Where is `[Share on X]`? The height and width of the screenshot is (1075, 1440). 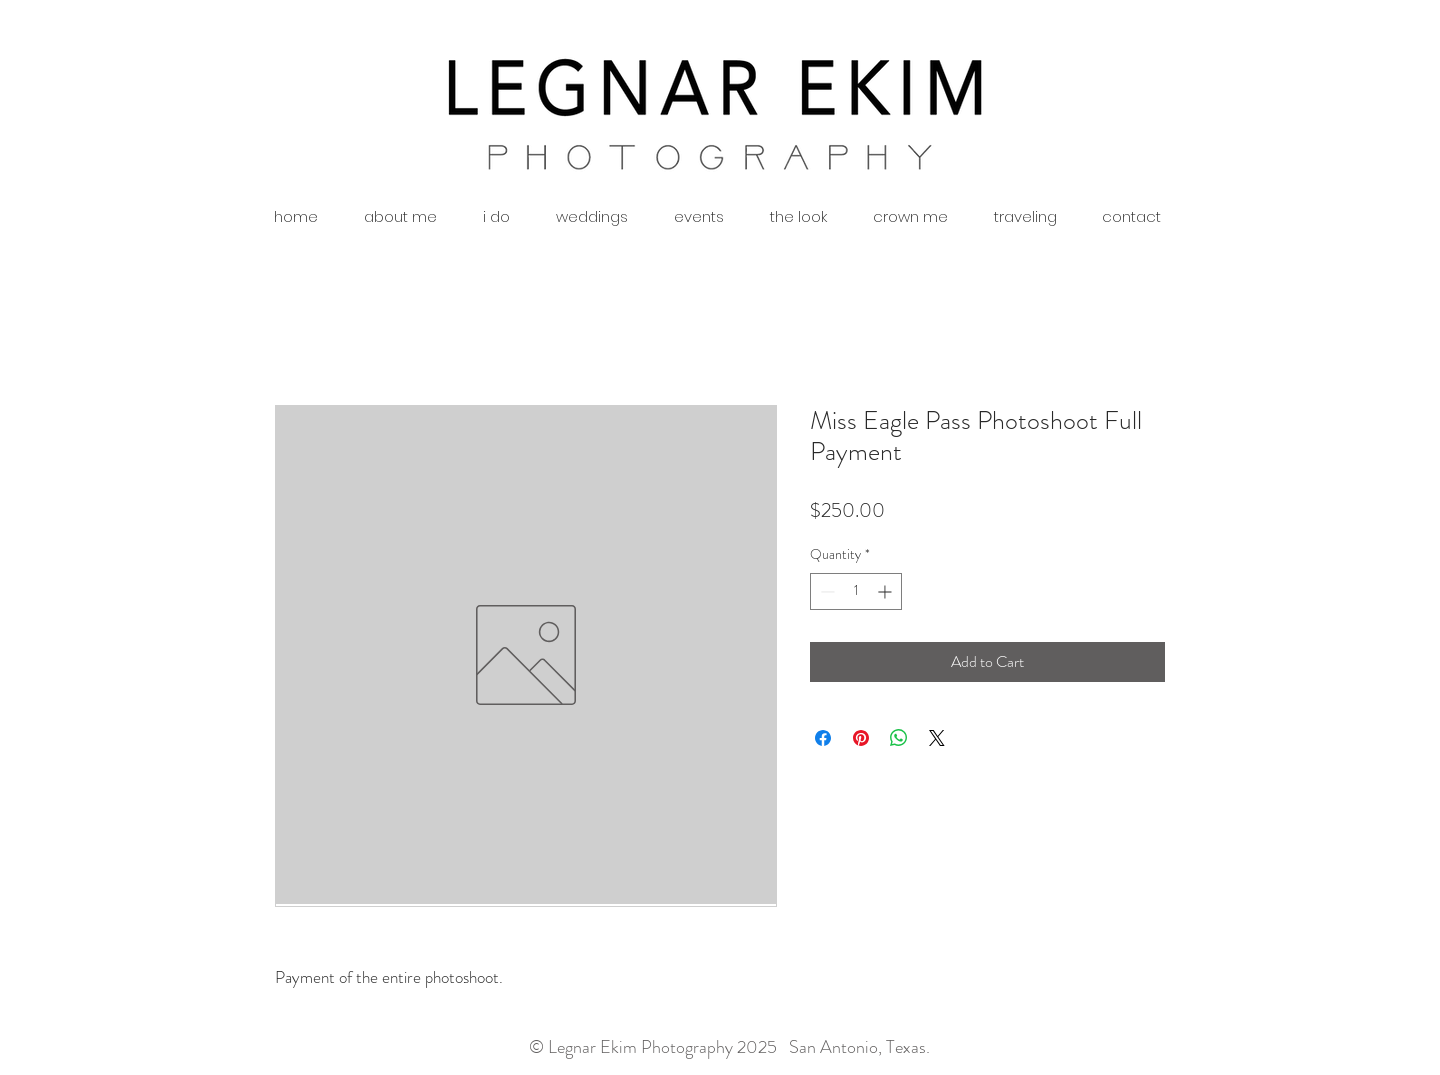 [Share on X] is located at coordinates (937, 738).